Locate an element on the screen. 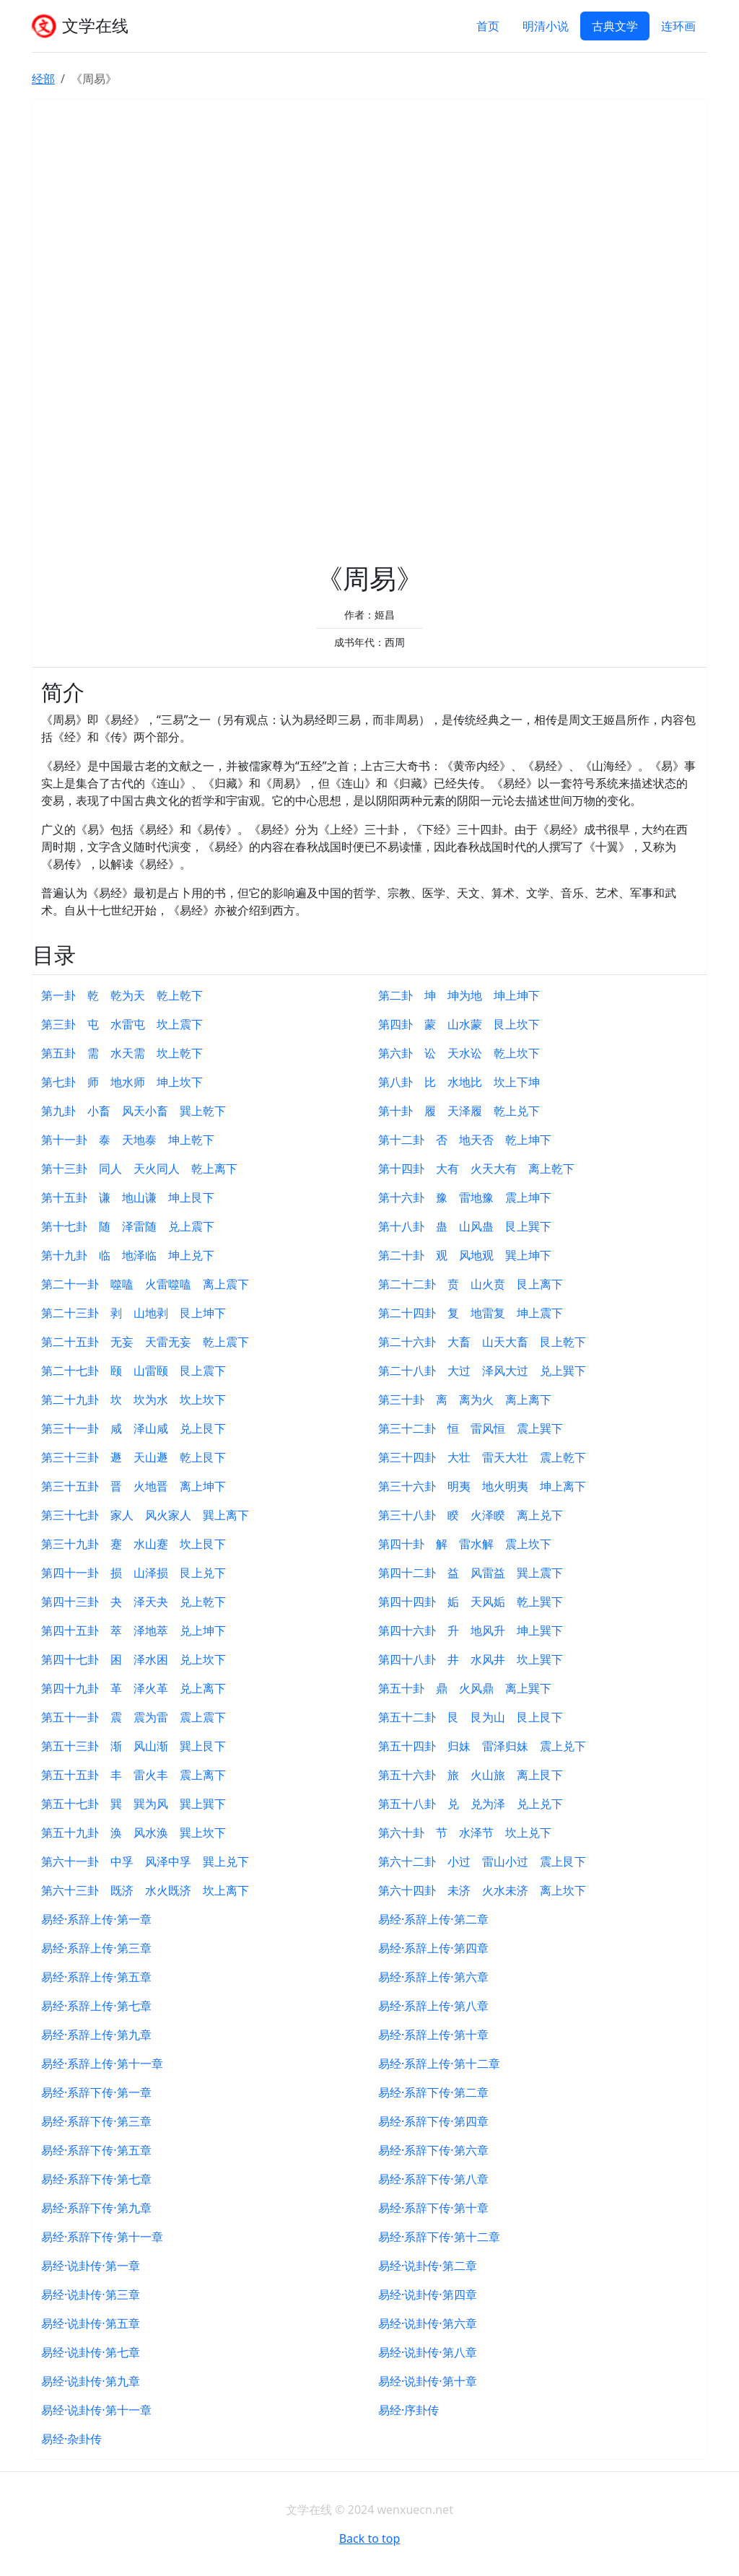 The width and height of the screenshot is (739, 2576). 第二十二卦 贲 山火贲 艮上离下 is located at coordinates (470, 1284).